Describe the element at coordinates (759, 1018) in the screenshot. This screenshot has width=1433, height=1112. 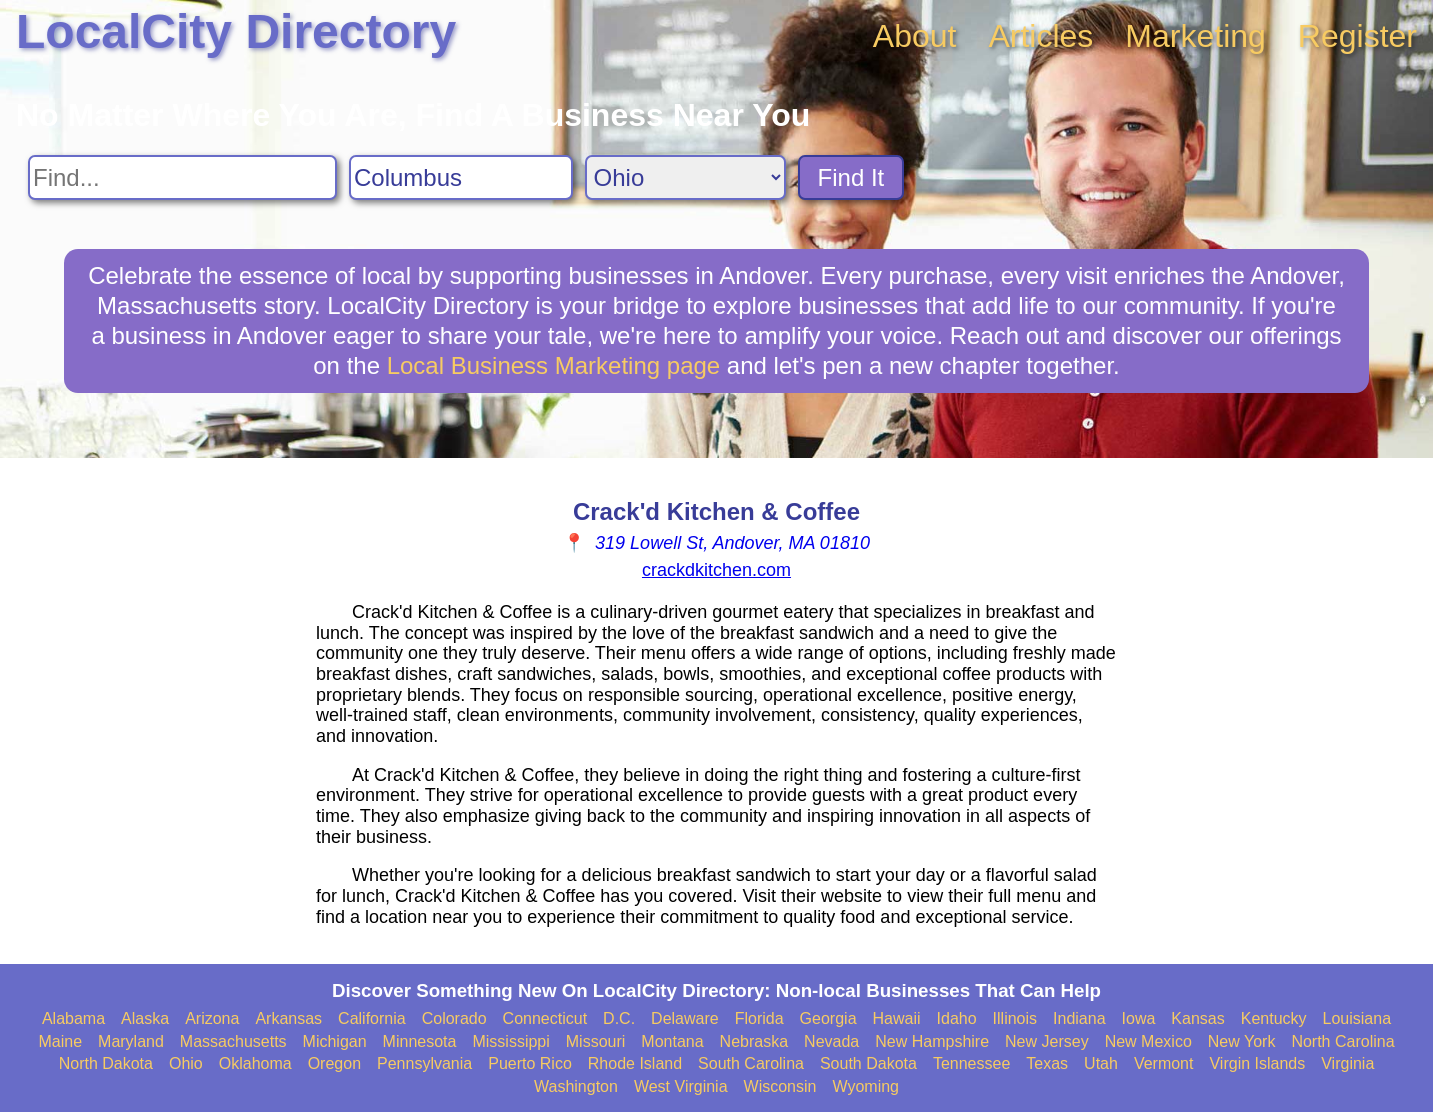
I see `Florida` at that location.